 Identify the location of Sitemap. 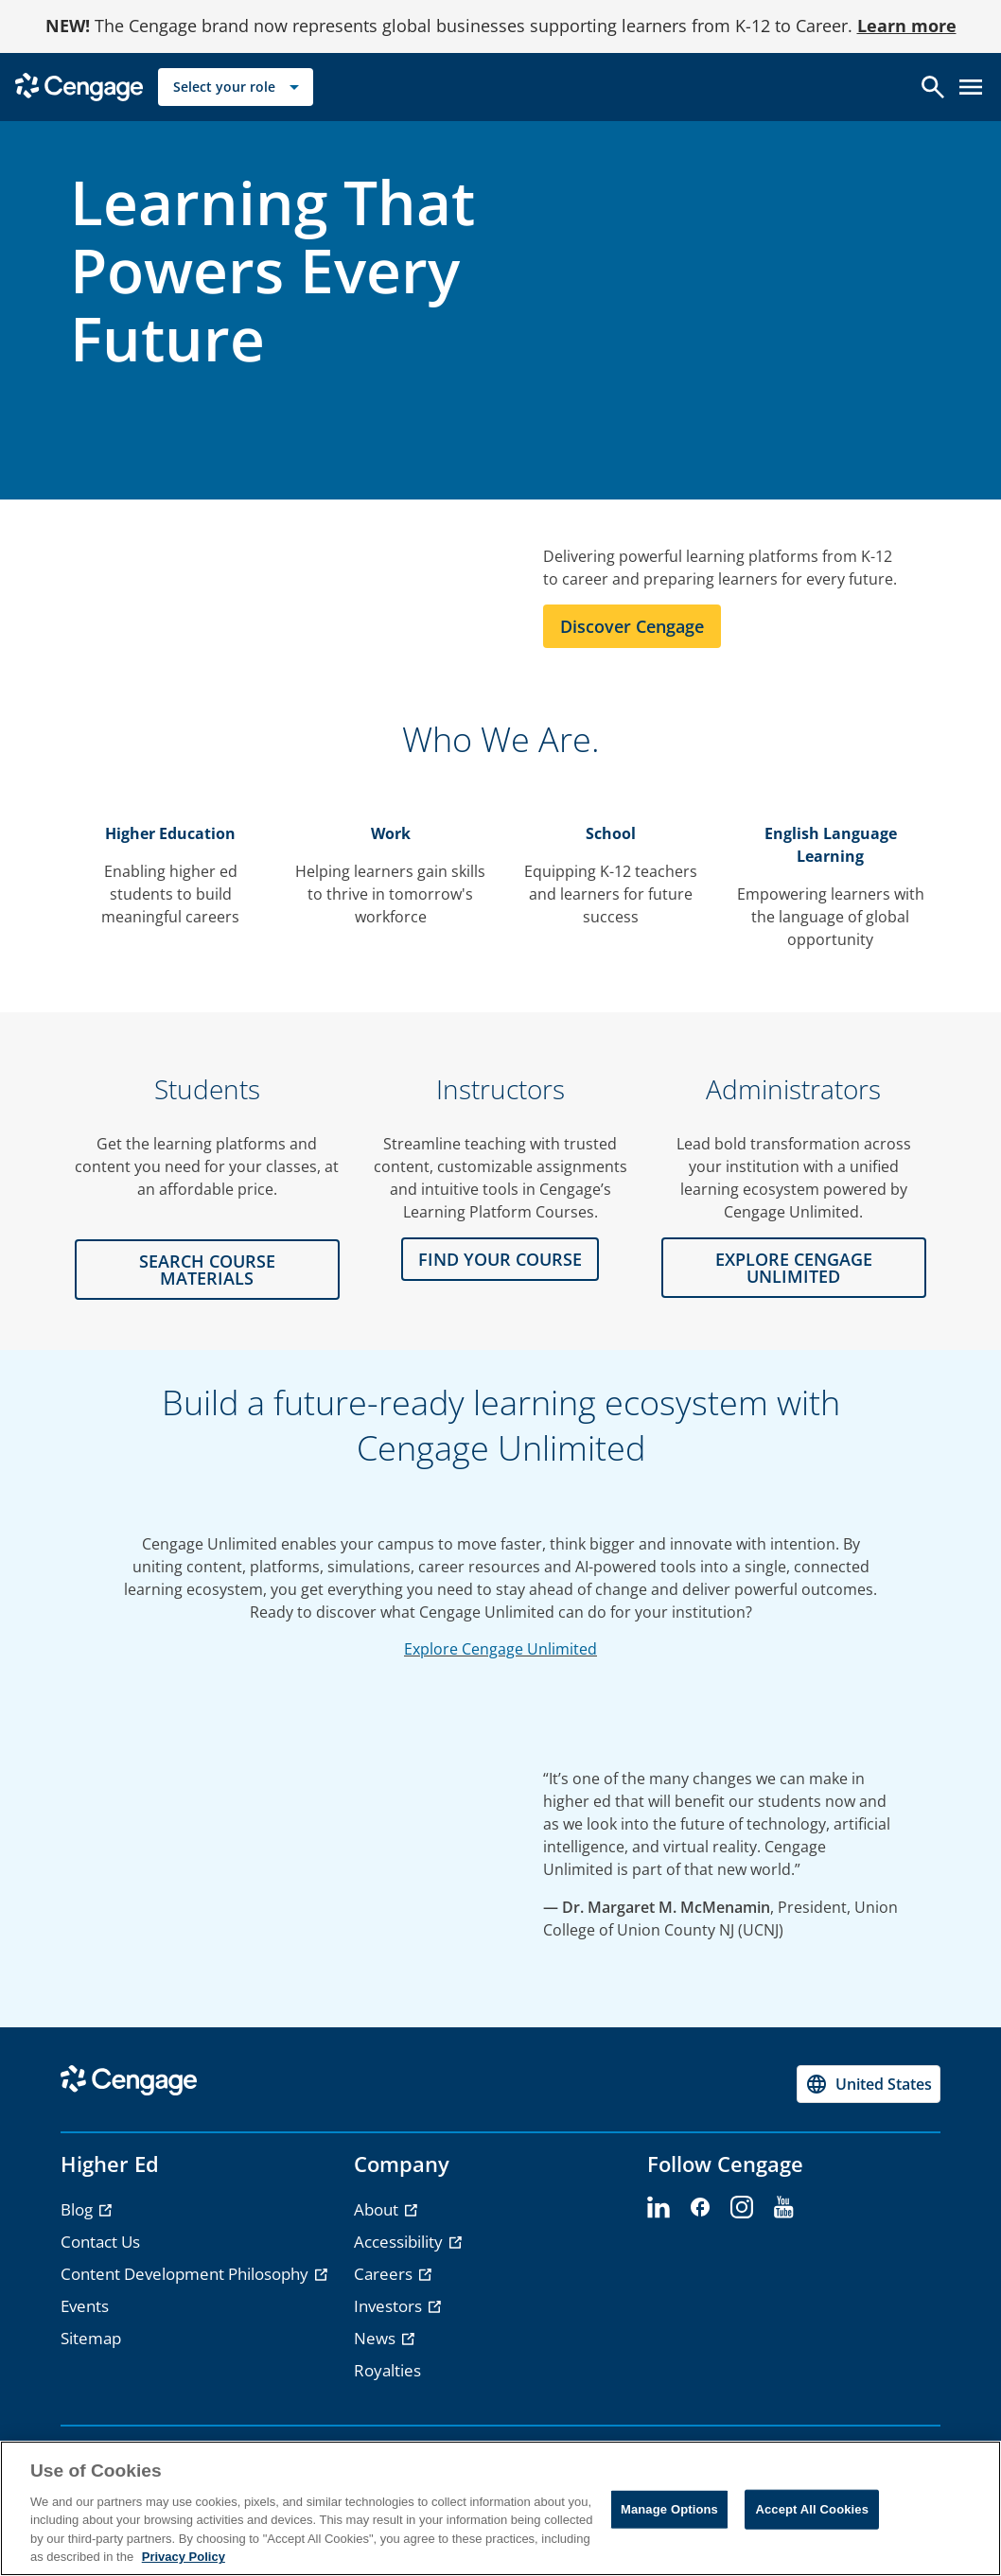
(91, 2338).